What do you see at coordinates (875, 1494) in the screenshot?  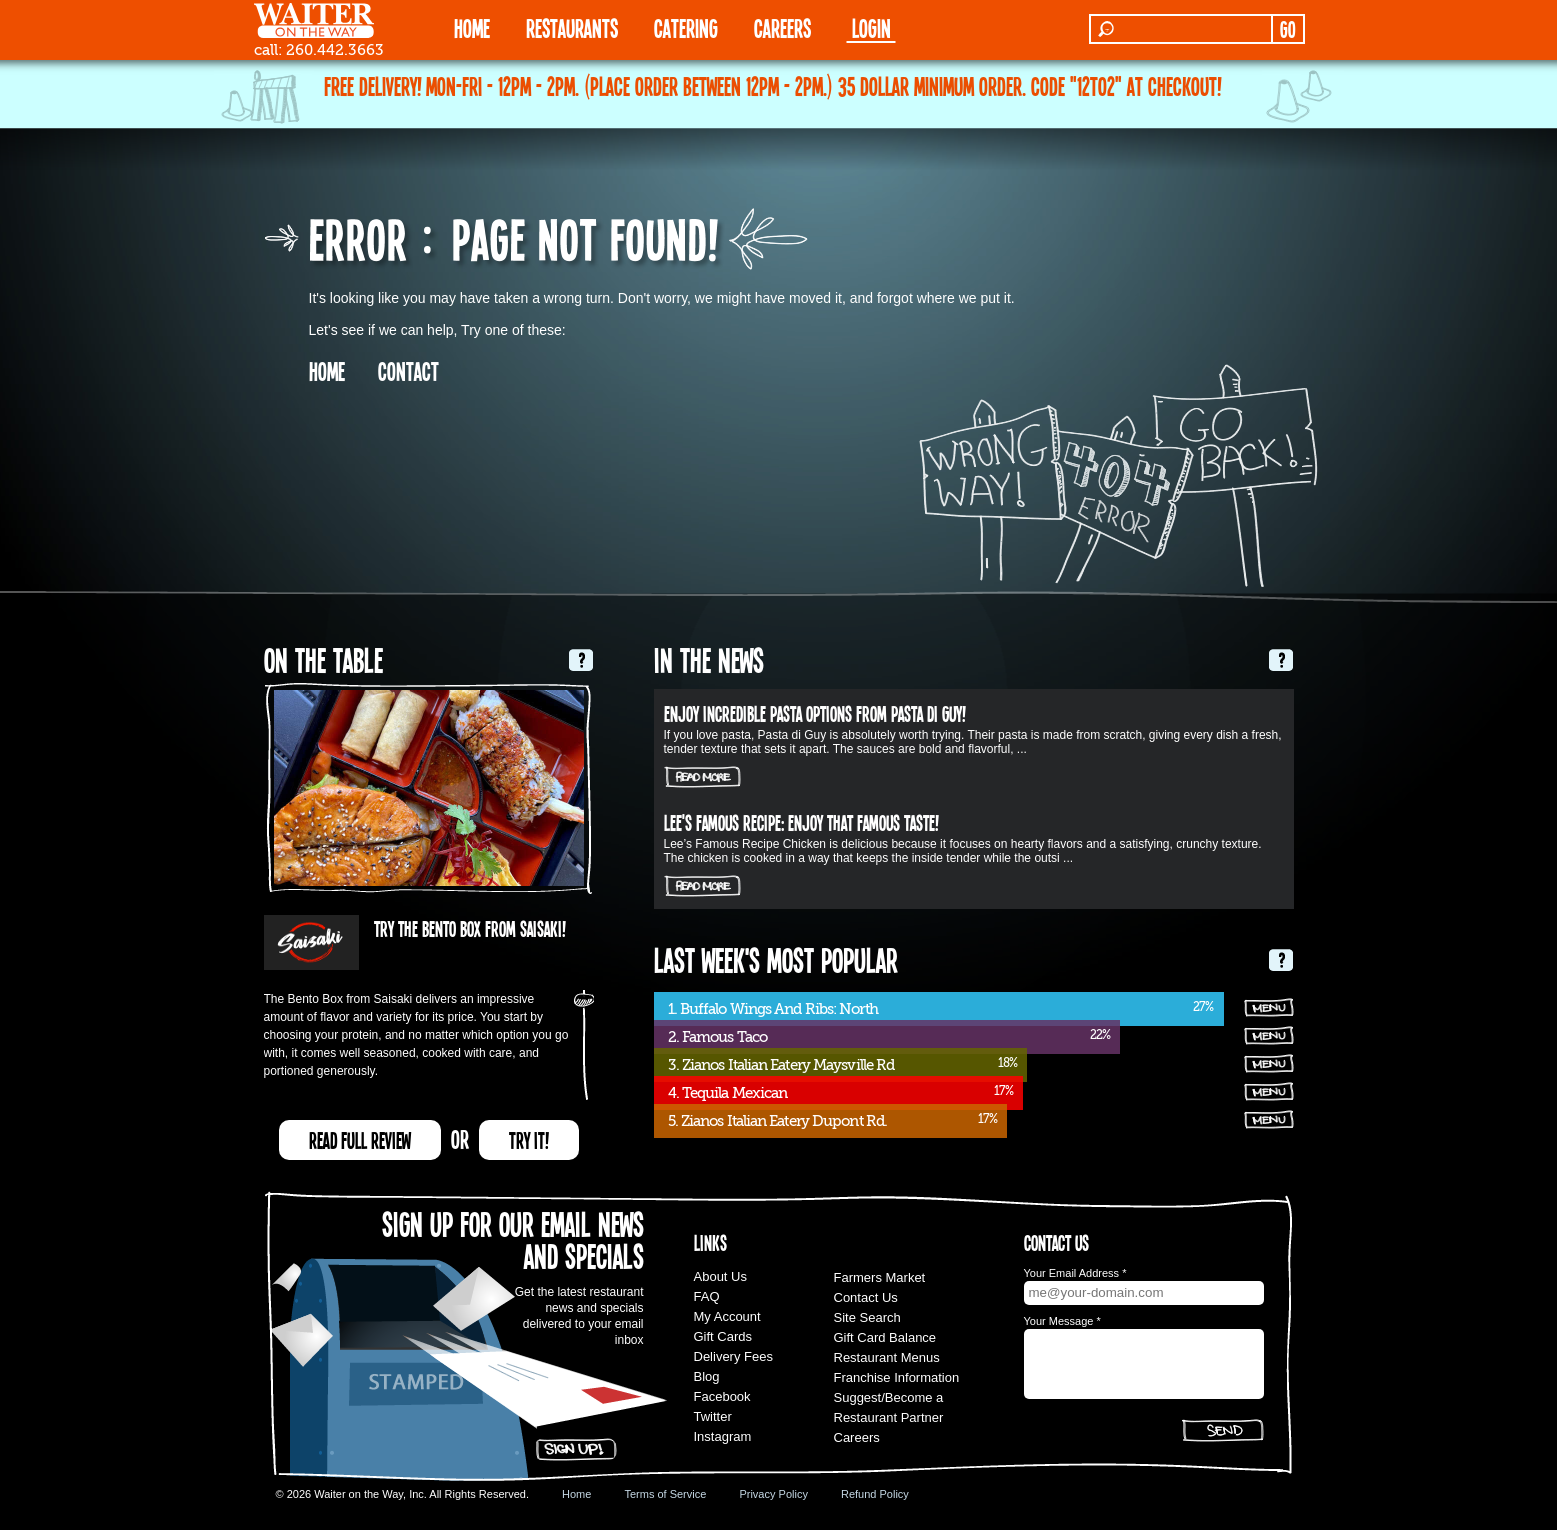 I see `Refund Policy` at bounding box center [875, 1494].